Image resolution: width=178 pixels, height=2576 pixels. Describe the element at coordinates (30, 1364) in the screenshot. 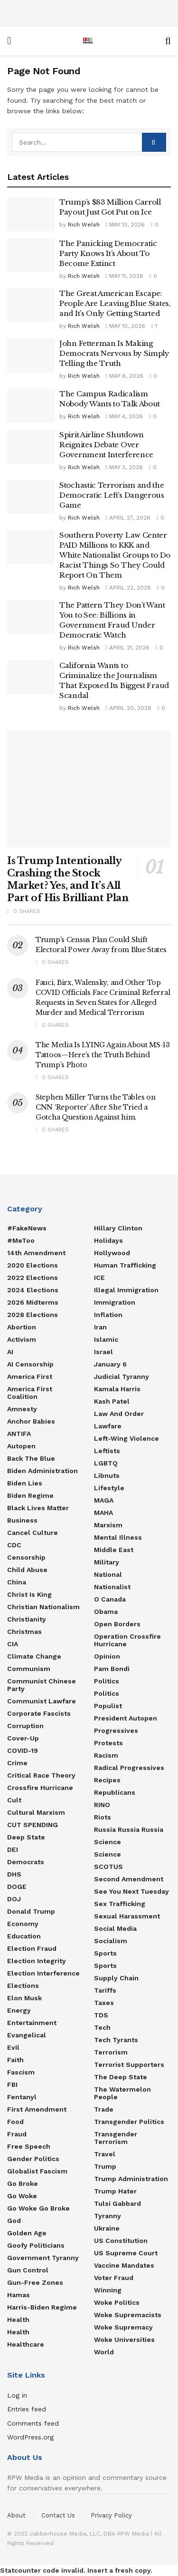

I see `AI censorship` at that location.